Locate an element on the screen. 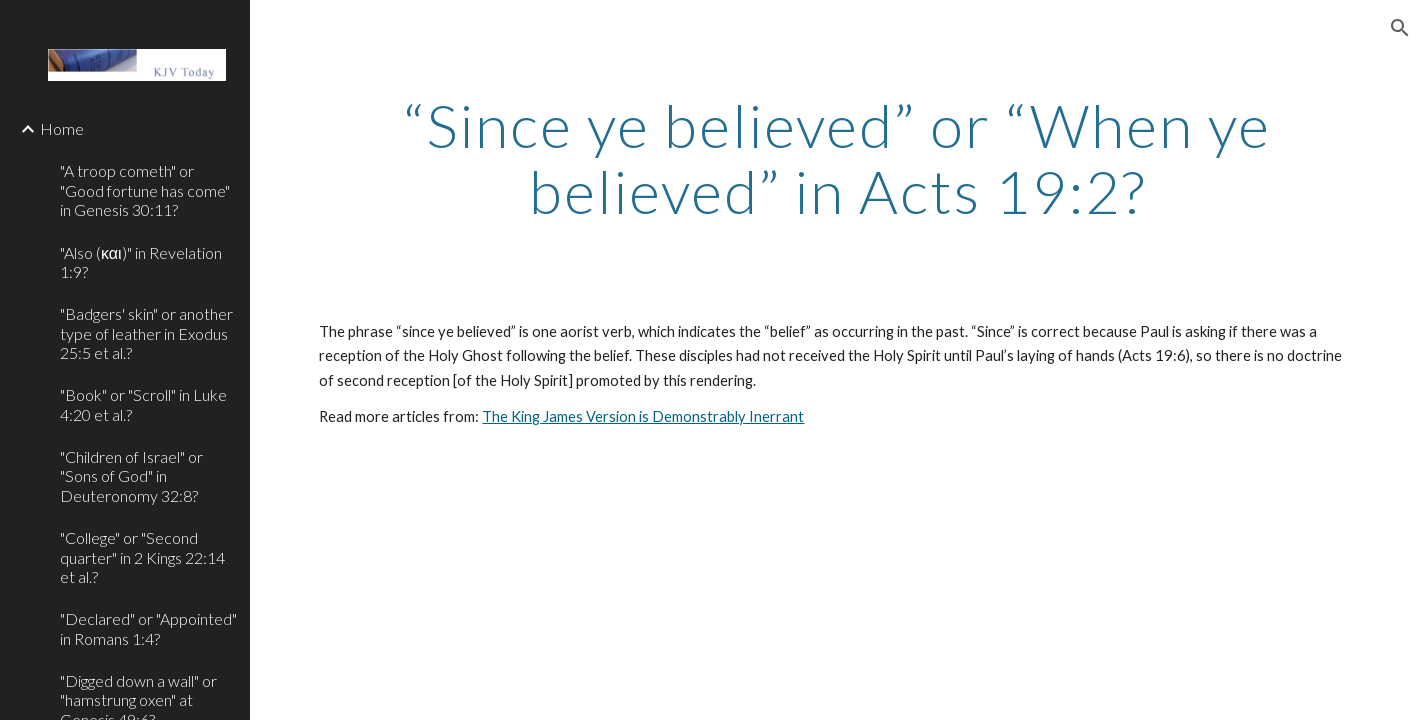 The height and width of the screenshot is (720, 1424). "A troop cometh" or "Good fortune has come" in Genesis 30:11? [link] is located at coordinates (145, 190).